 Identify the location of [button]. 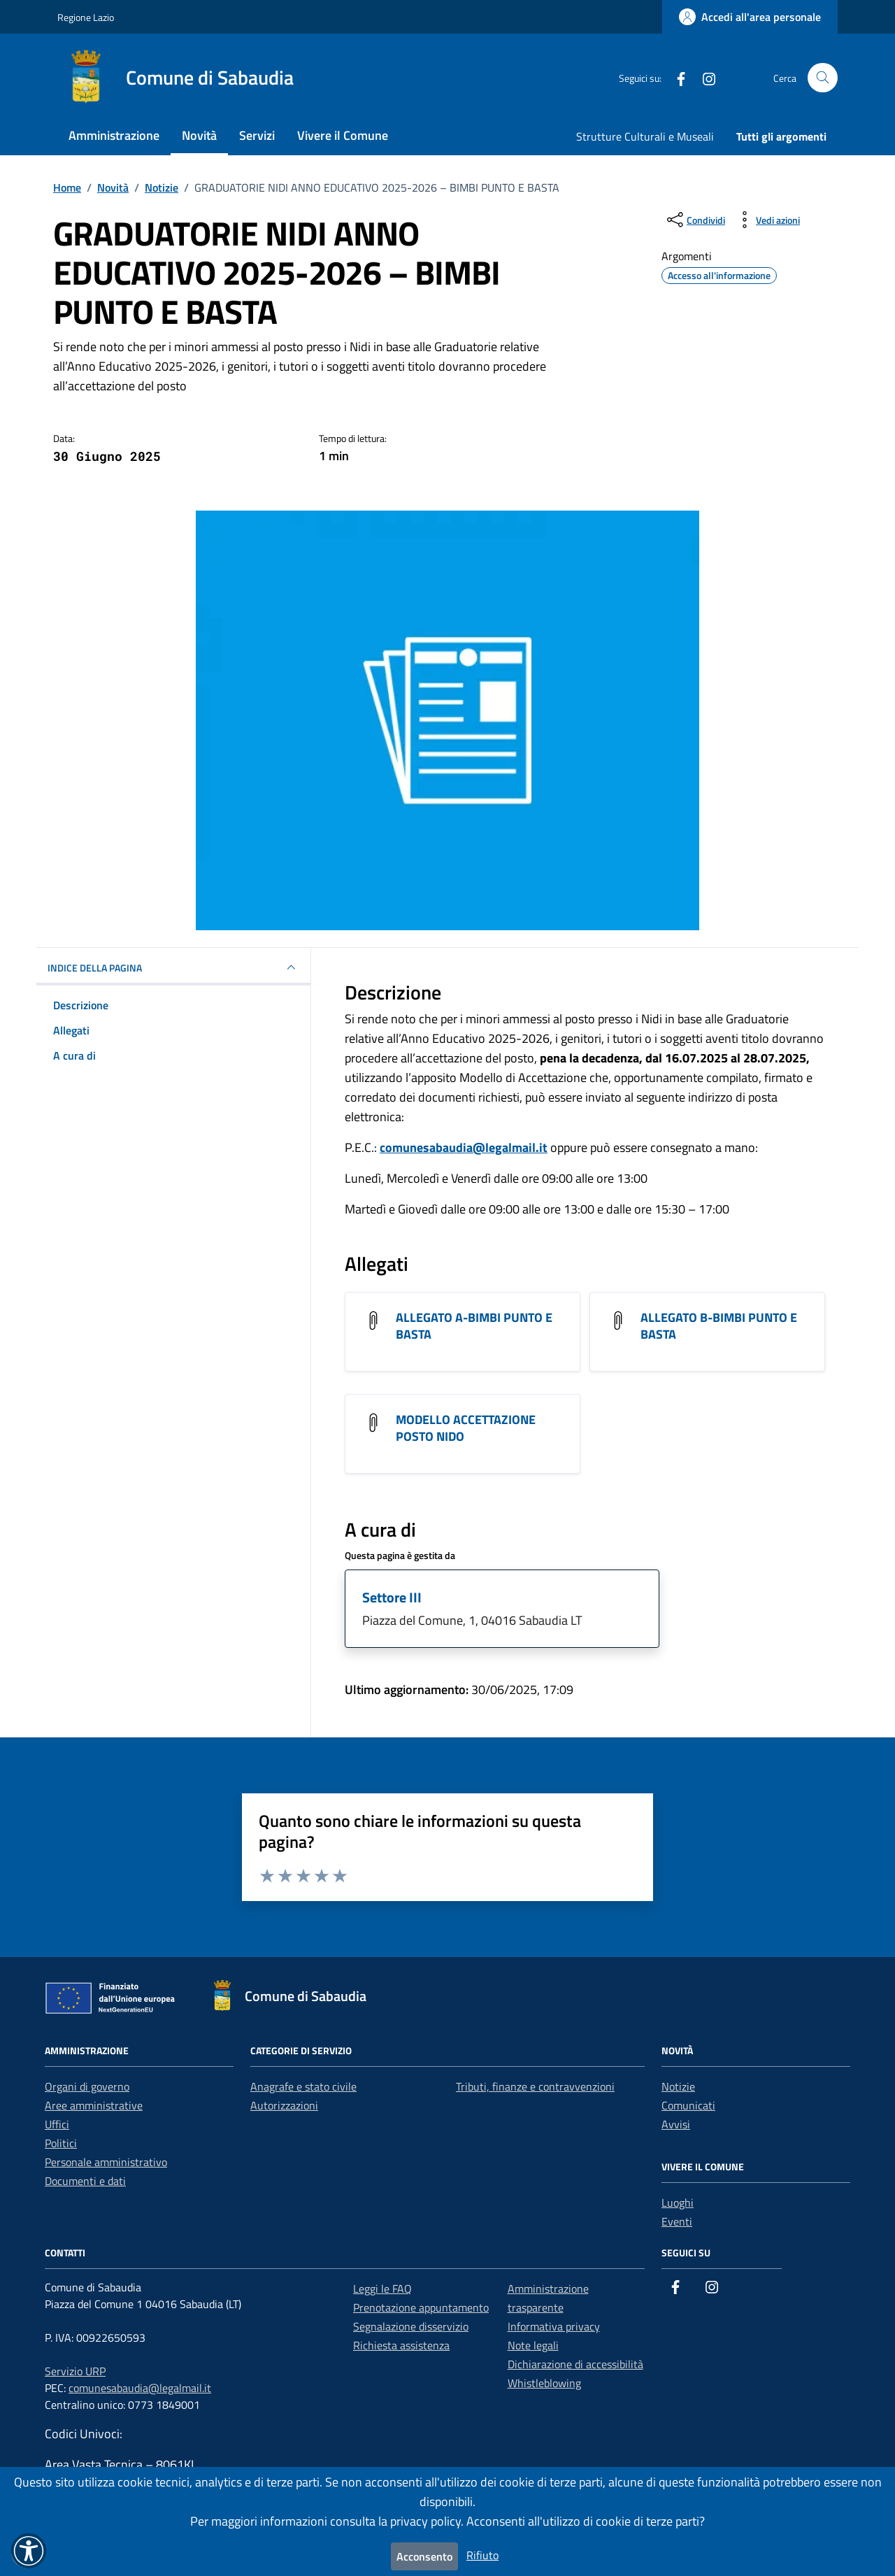
(28, 2551).